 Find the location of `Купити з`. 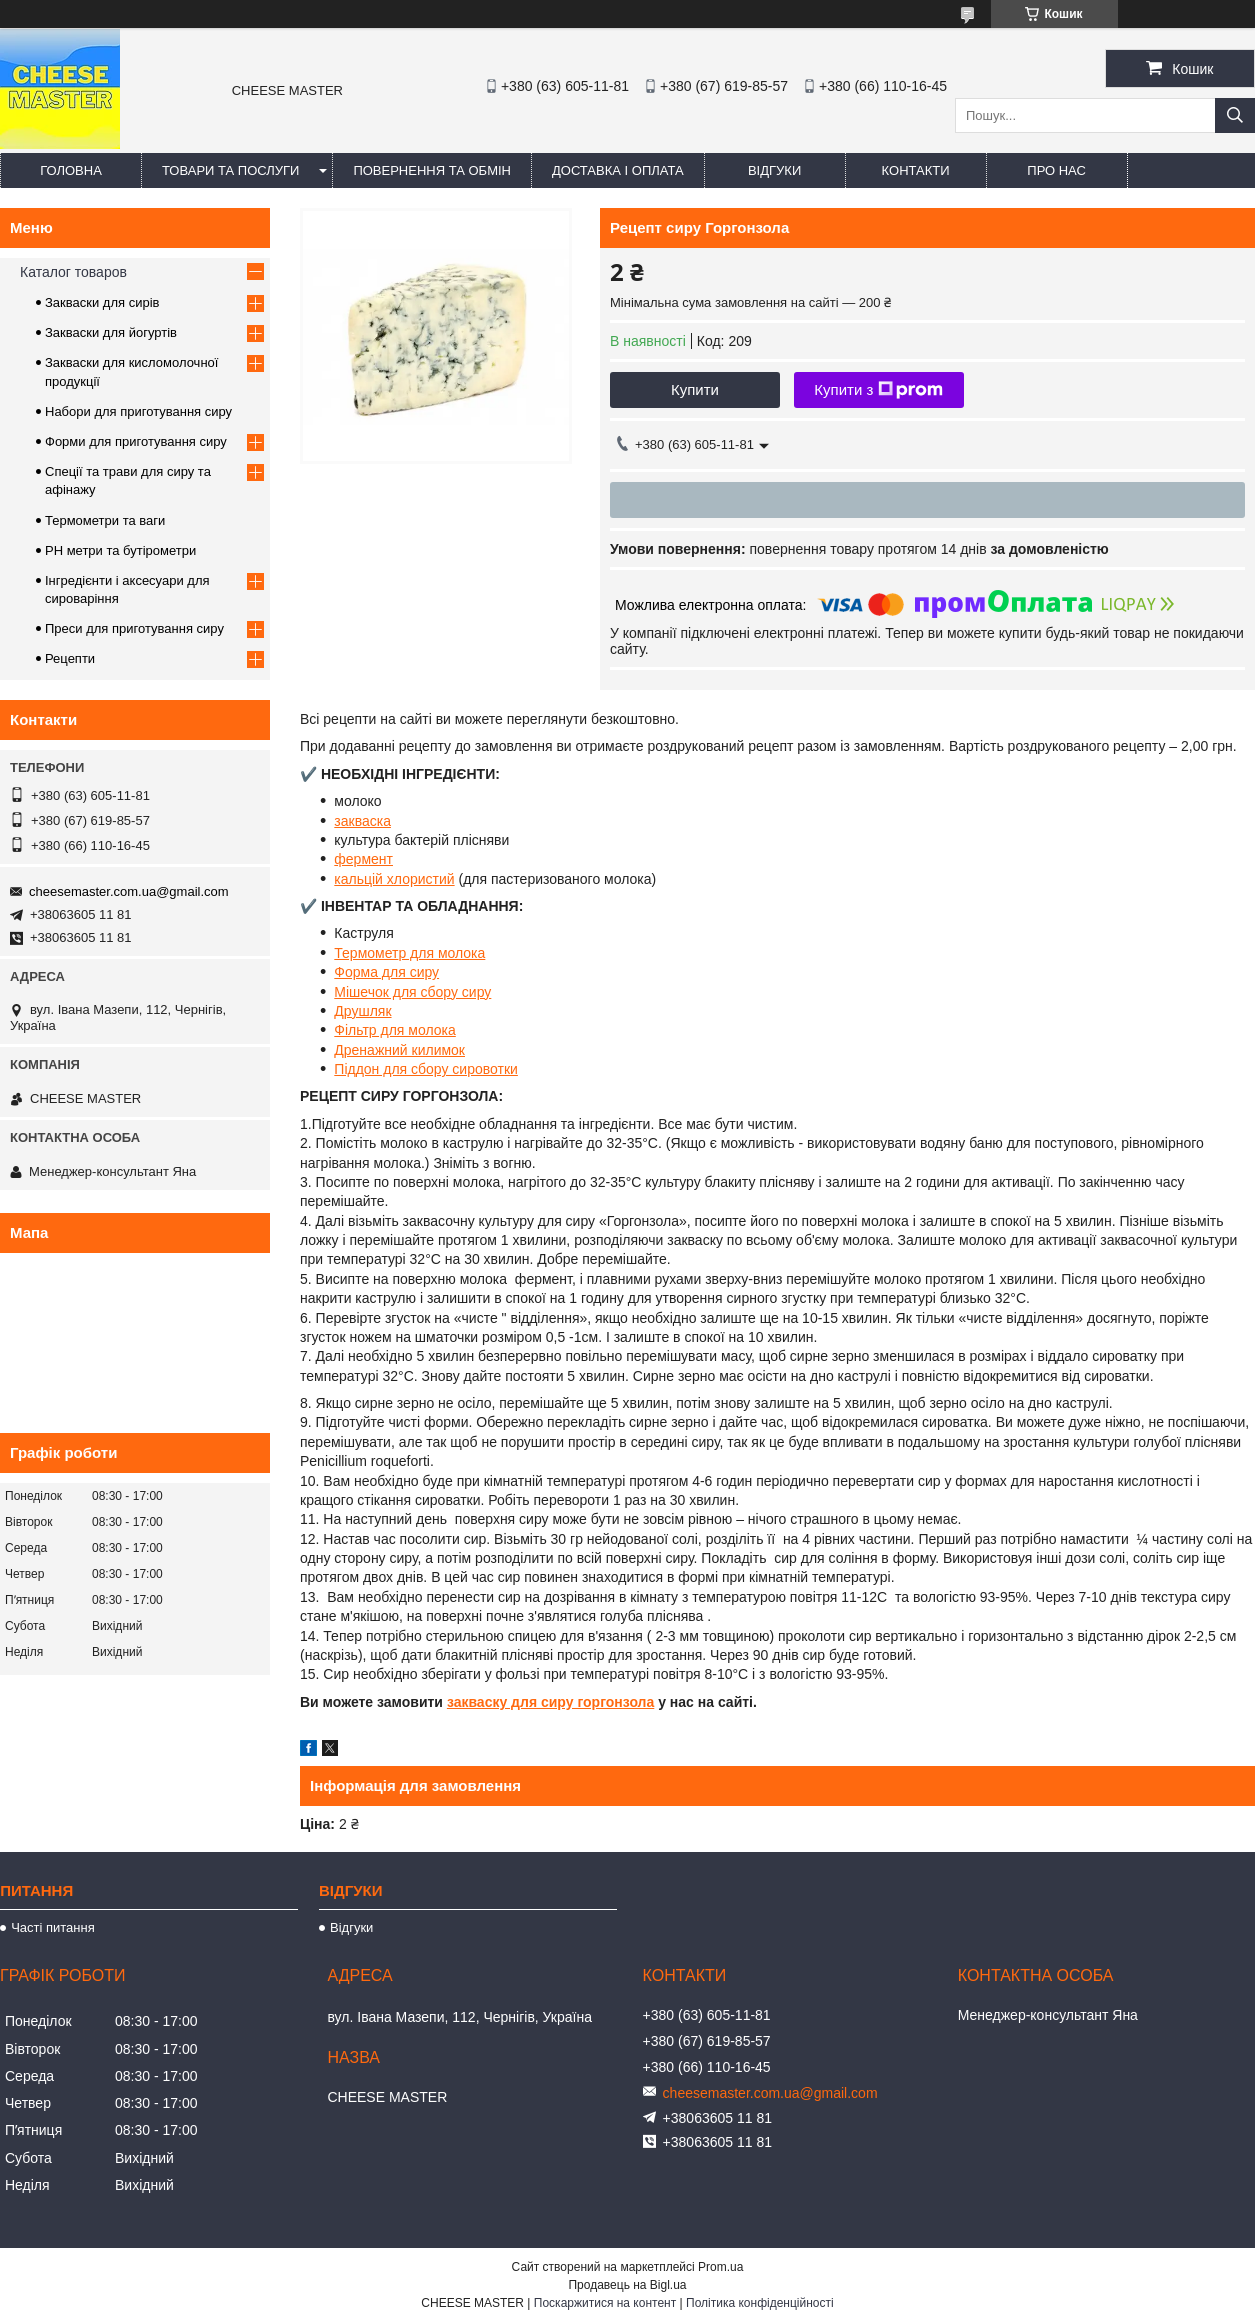

Купити з is located at coordinates (878, 390).